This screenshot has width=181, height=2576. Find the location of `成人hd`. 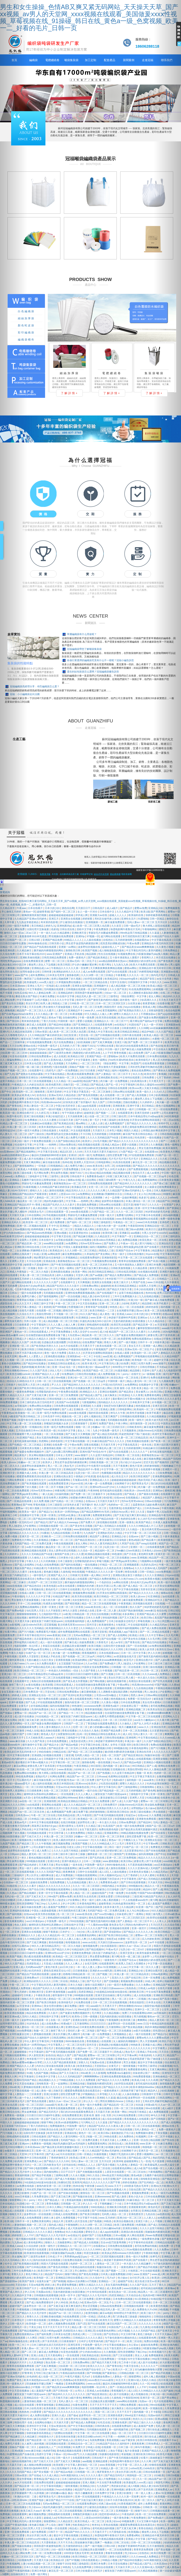

成人hd is located at coordinates (75, 1289).